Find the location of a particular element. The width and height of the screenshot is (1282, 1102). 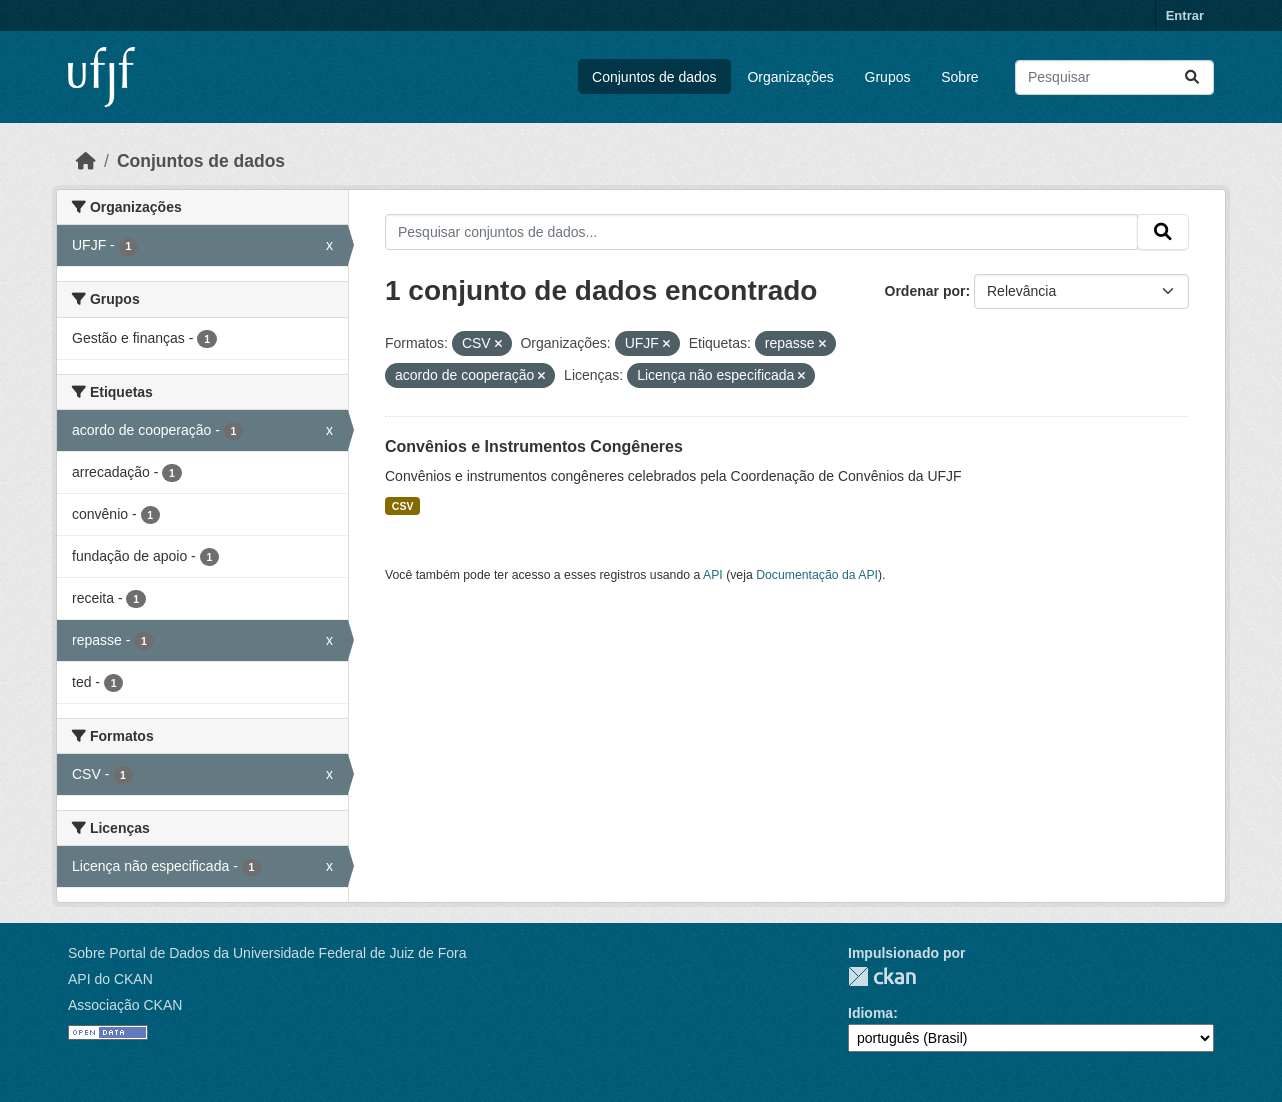

[Início] is located at coordinates (86, 161).